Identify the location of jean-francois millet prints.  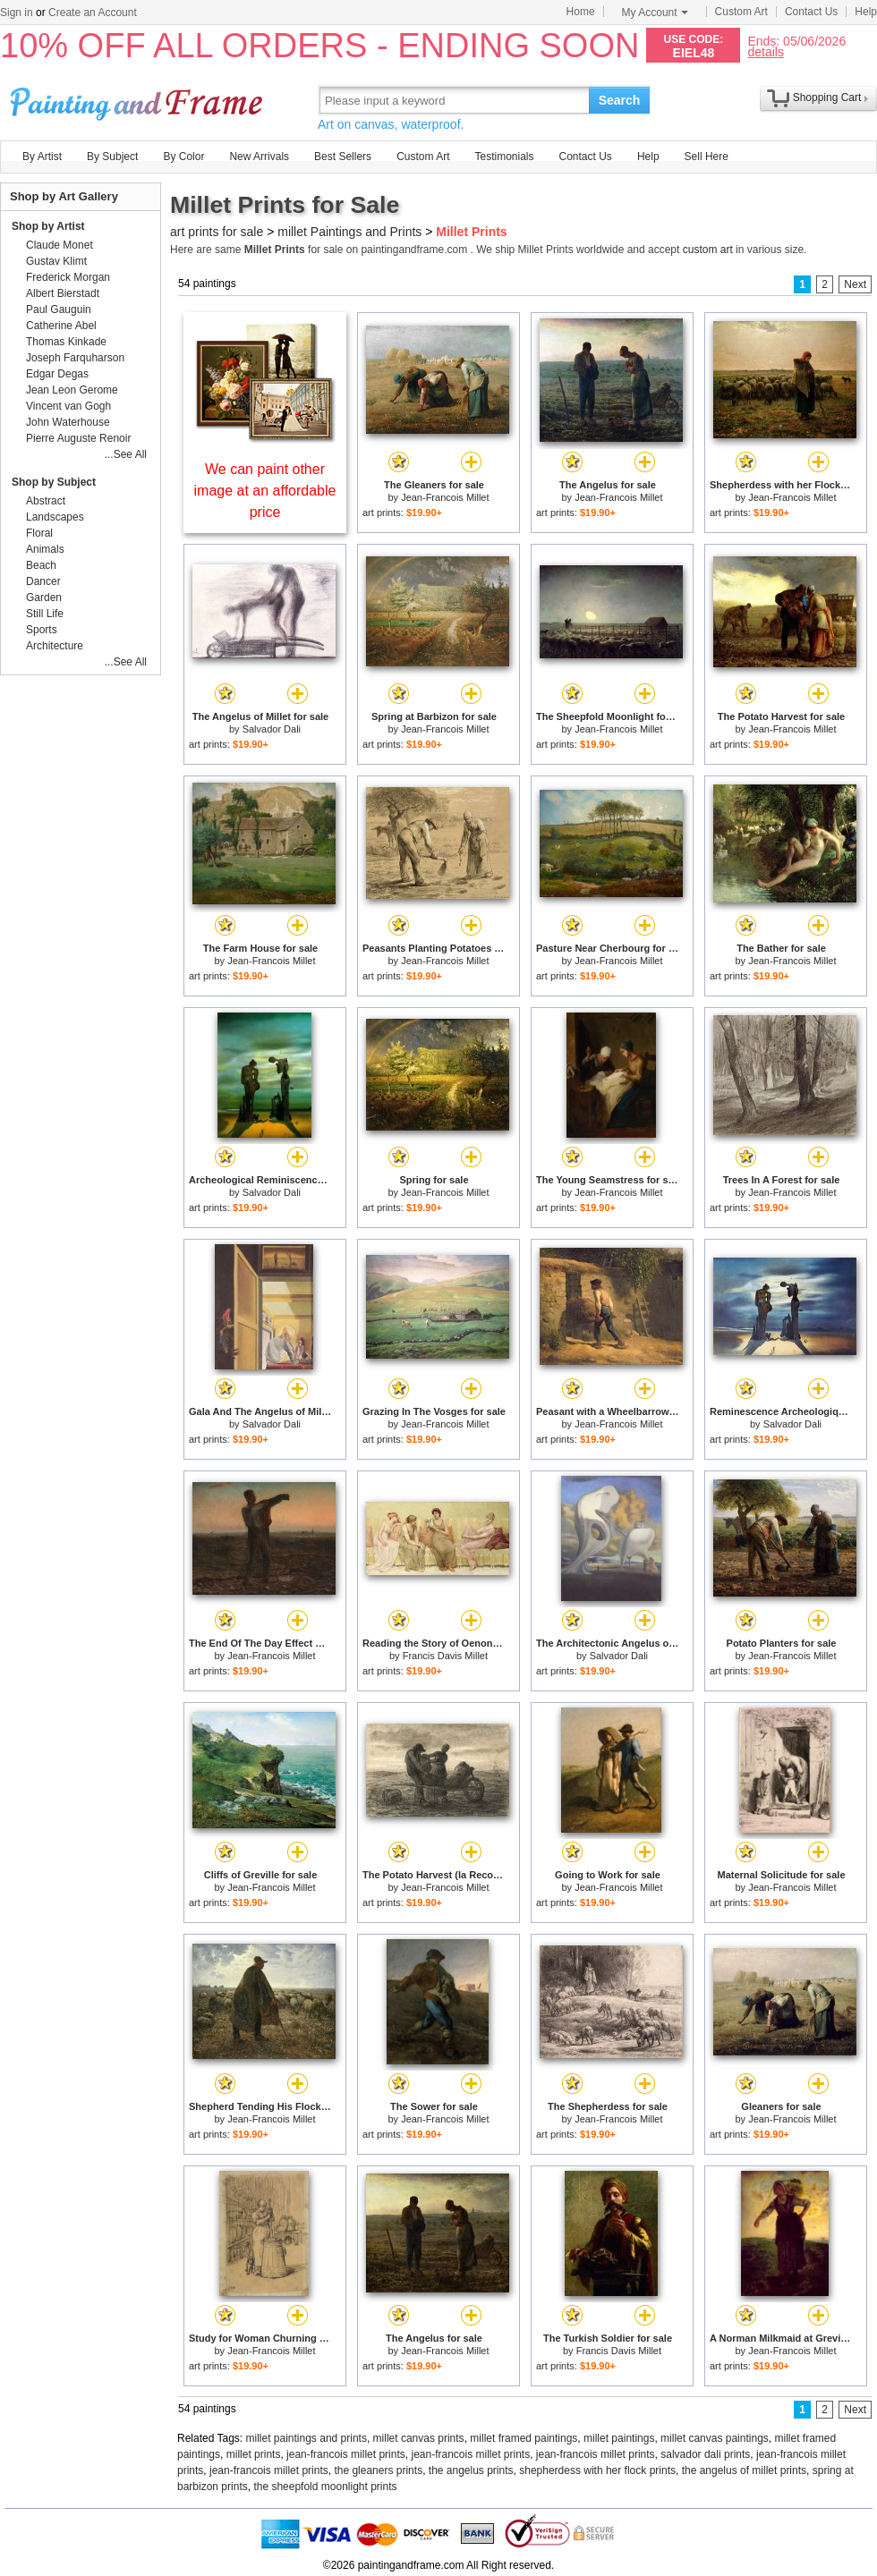
(345, 2454).